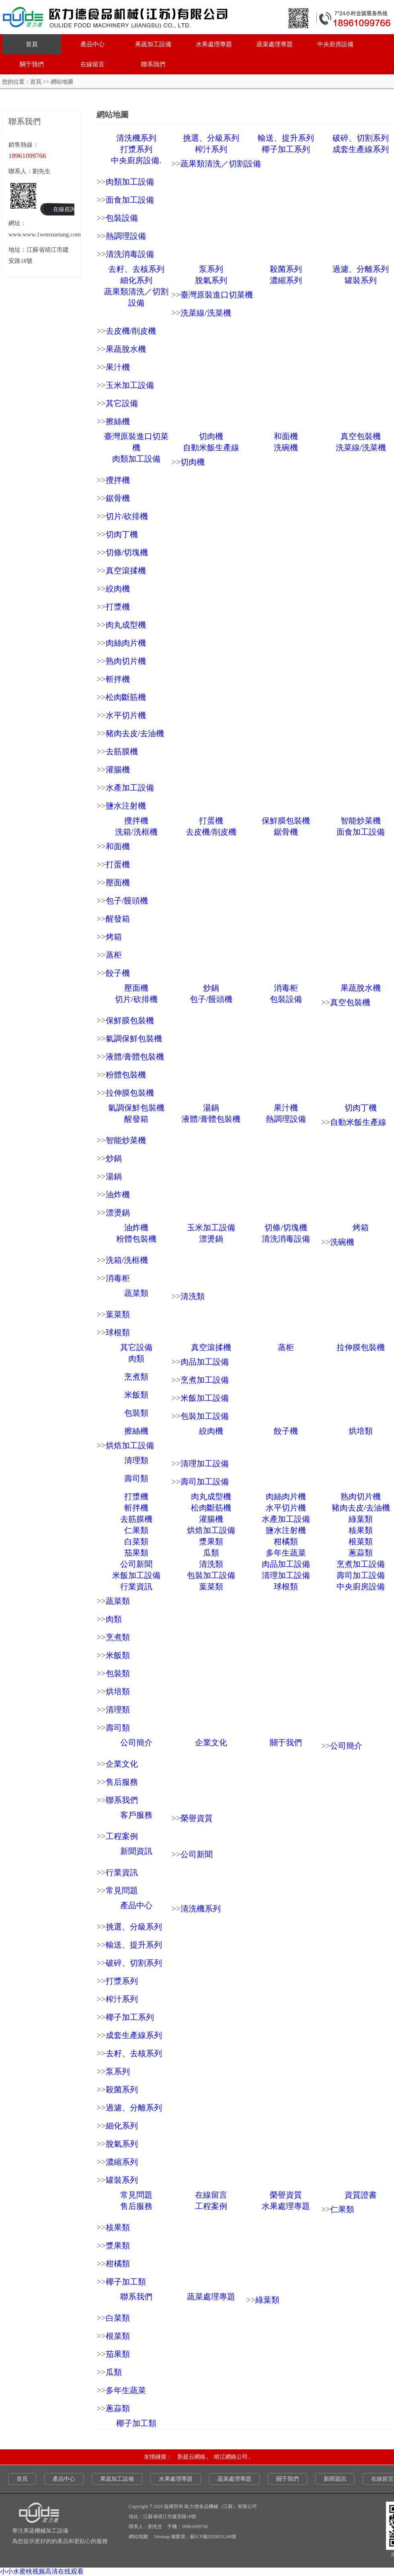  I want to click on 油炸機, so click(118, 1194).